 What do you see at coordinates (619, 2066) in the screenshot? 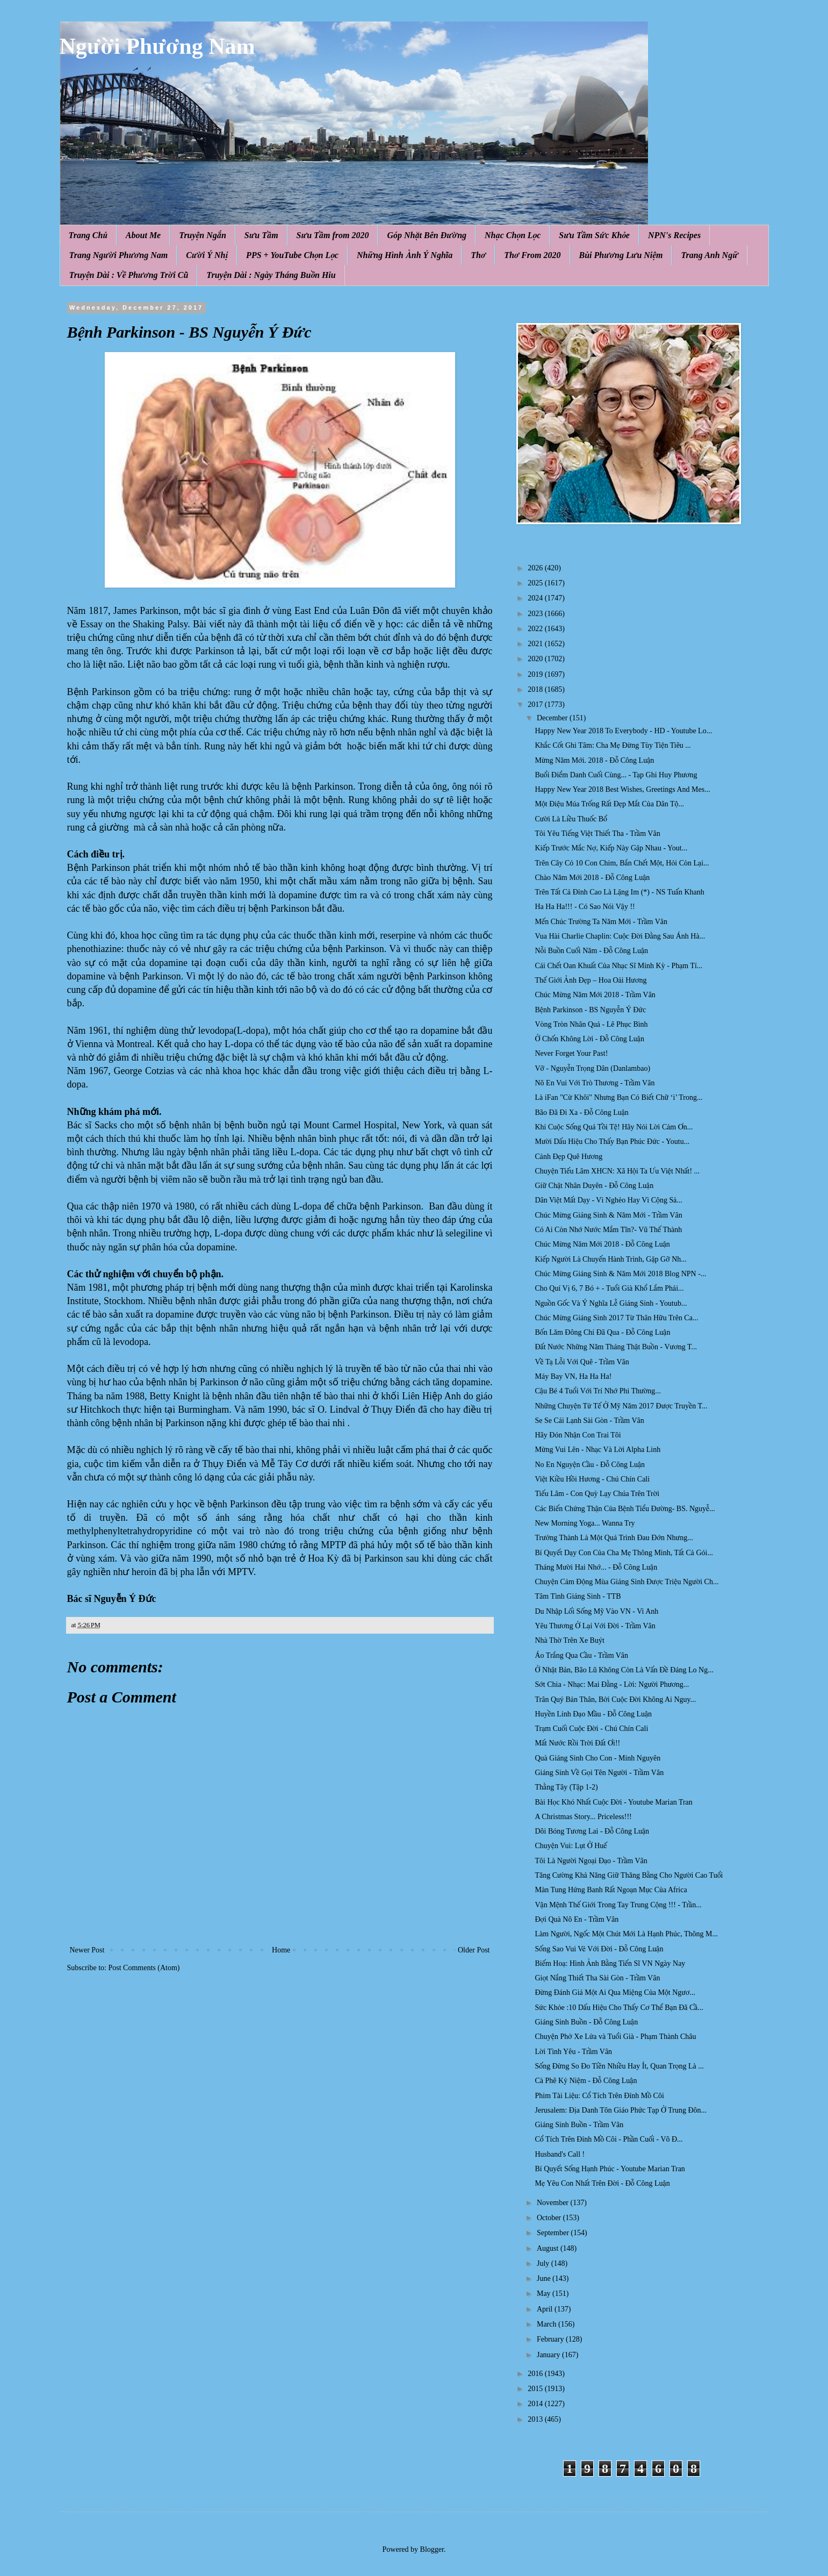
I see `Sống Đừng So Đo Tiền Nhiều Hay Ít, Quan Trọng Là ...` at bounding box center [619, 2066].